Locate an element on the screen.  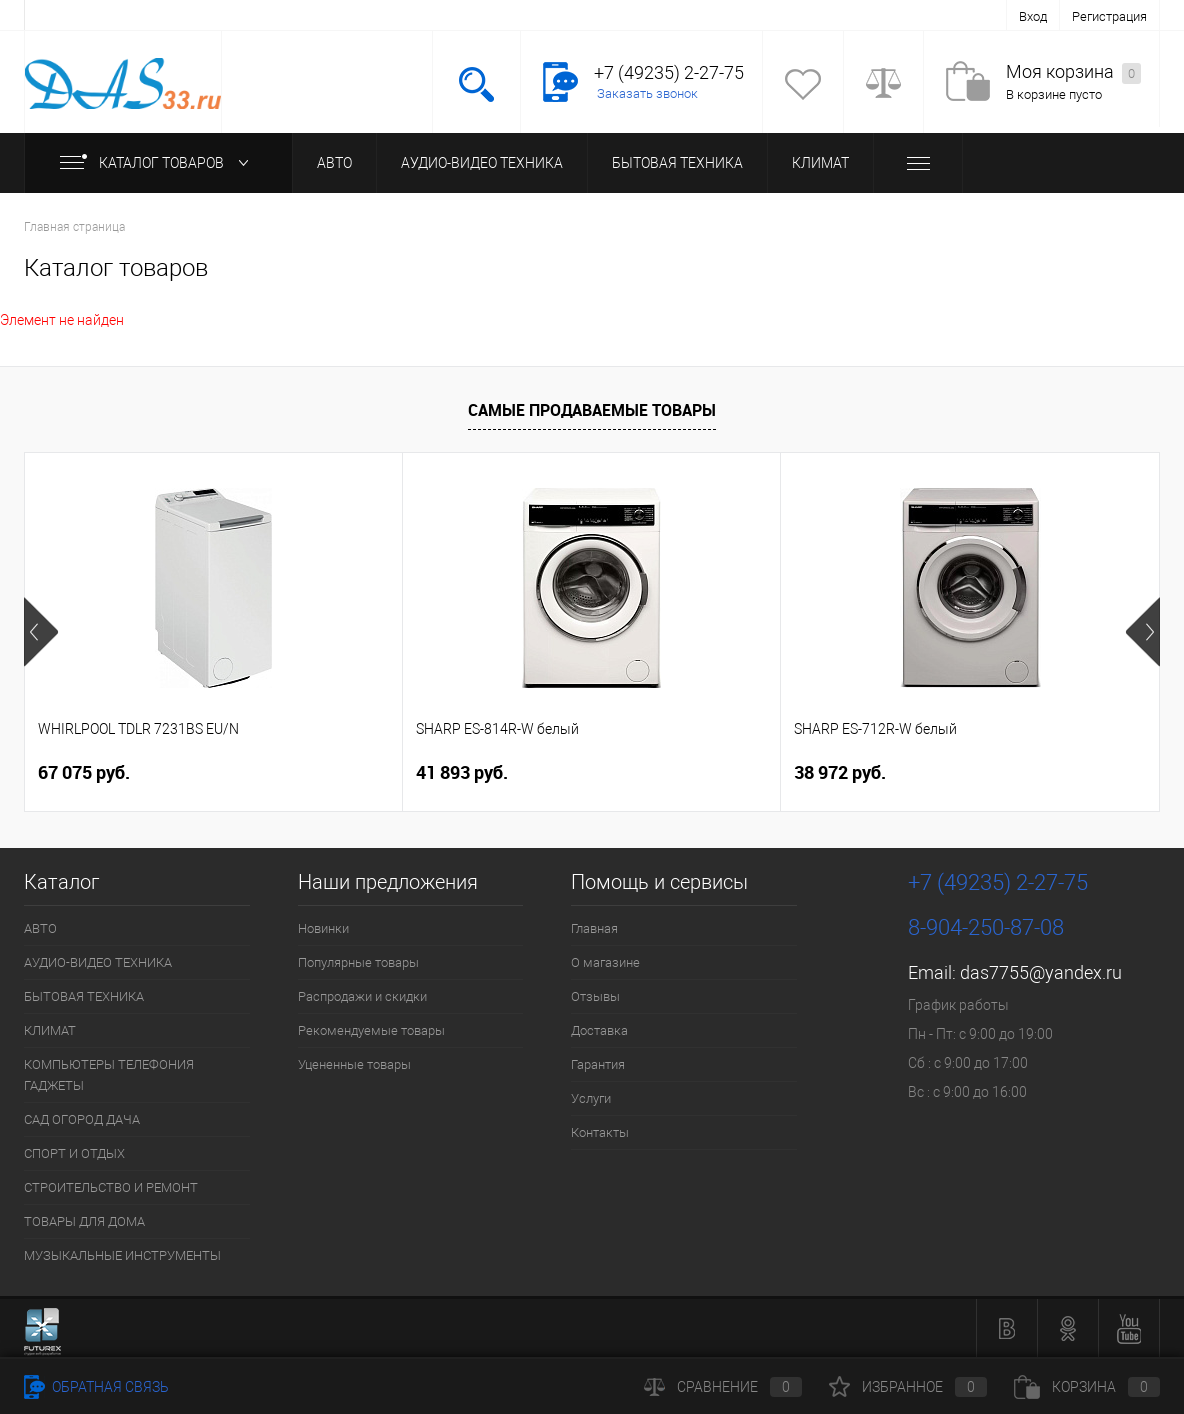
О магазине is located at coordinates (605, 962).